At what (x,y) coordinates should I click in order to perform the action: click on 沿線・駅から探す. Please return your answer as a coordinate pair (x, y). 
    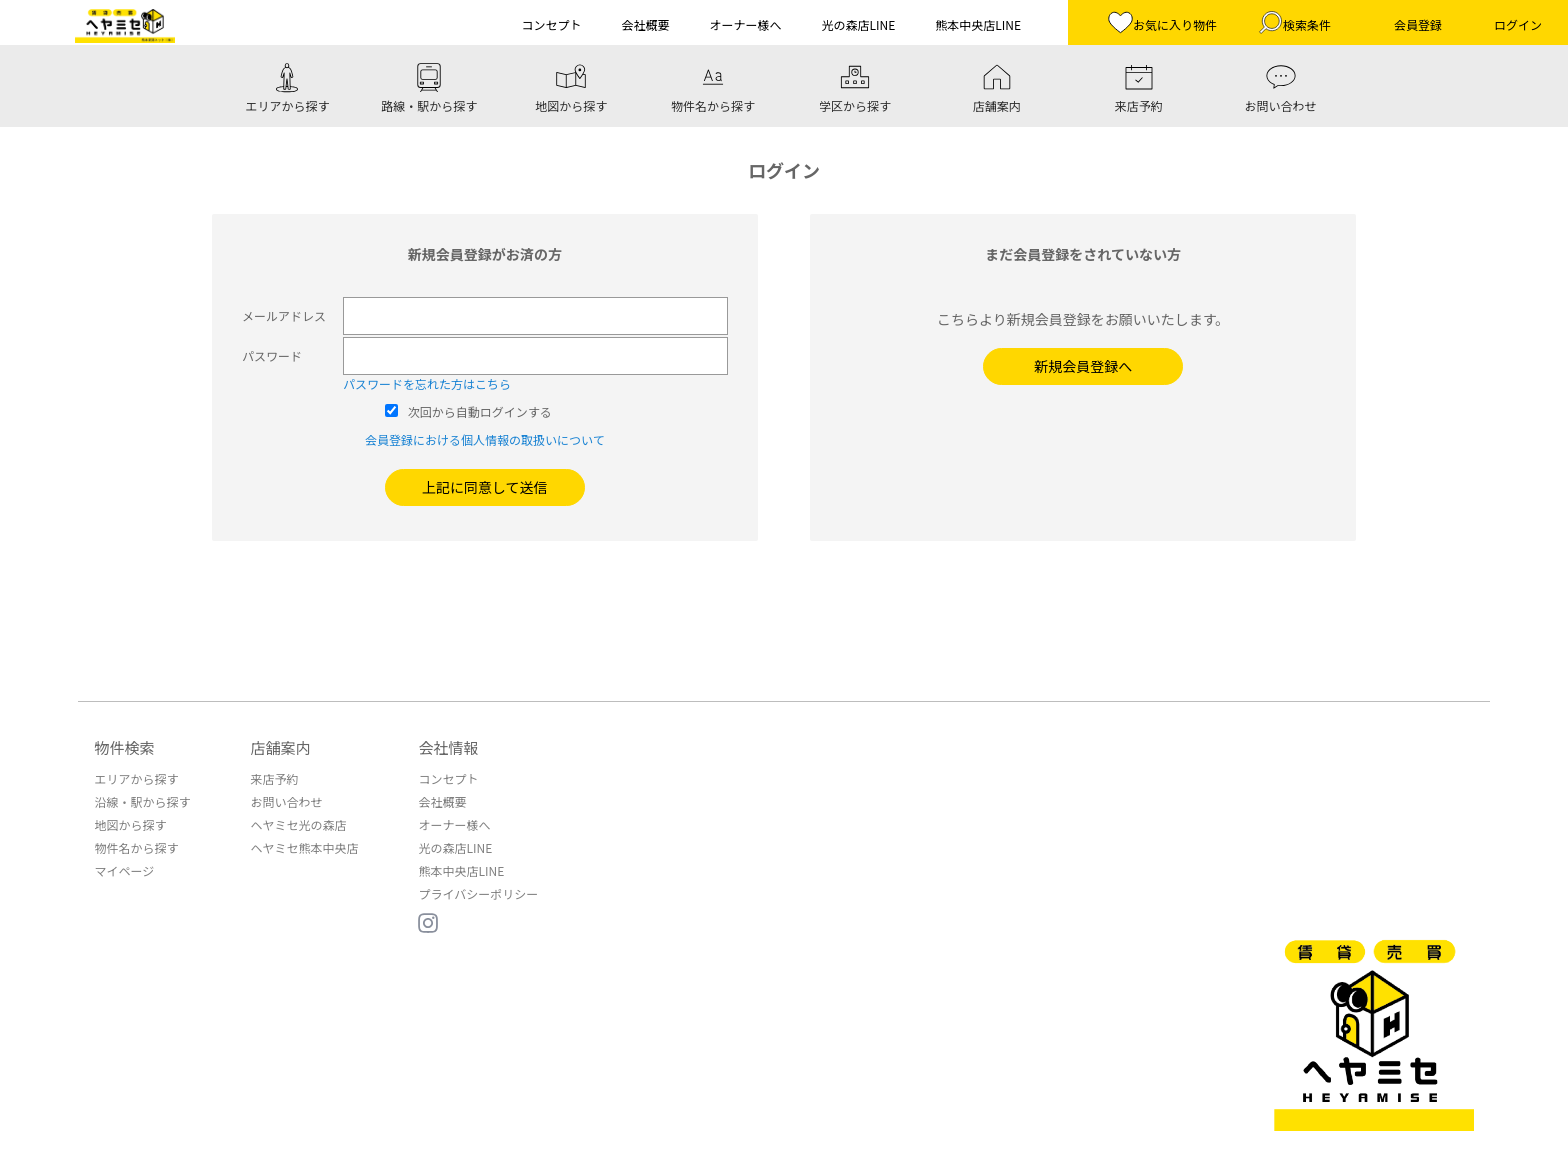
    Looking at the image, I should click on (142, 801).